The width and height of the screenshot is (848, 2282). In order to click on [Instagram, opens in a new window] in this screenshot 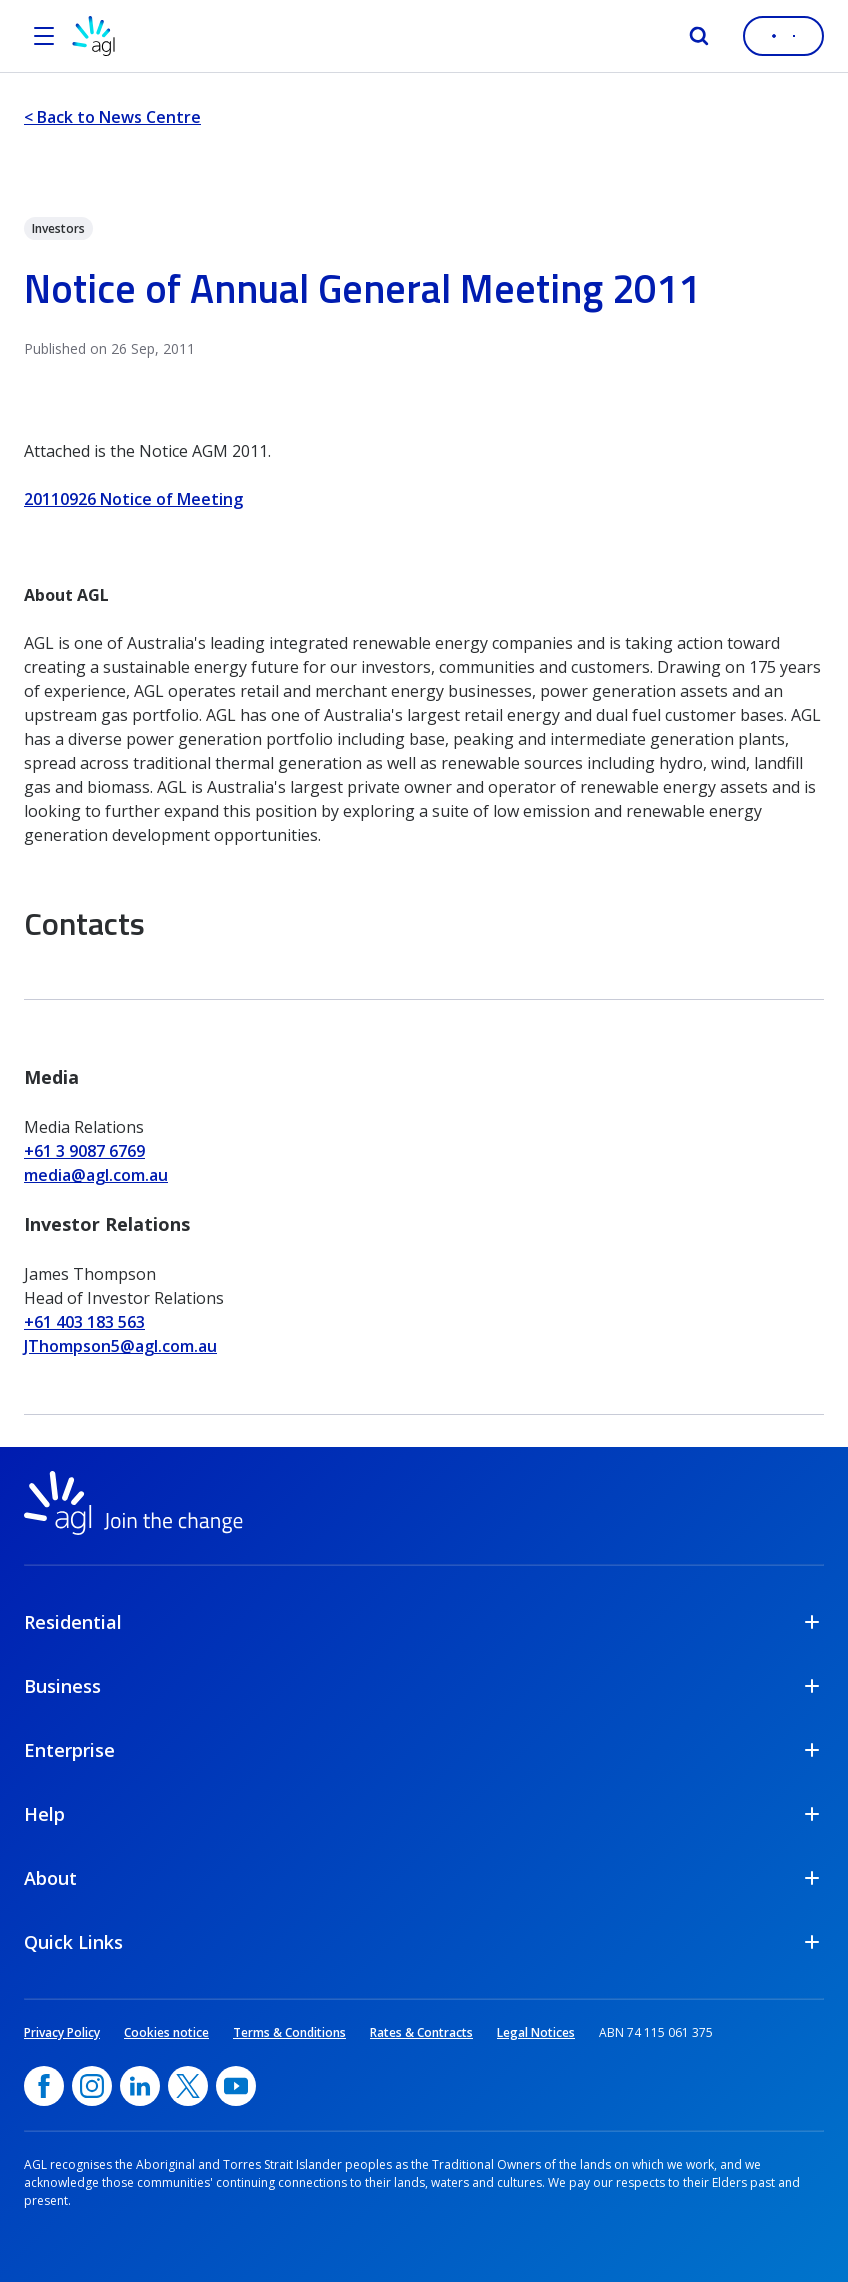, I will do `click(92, 2086)`.